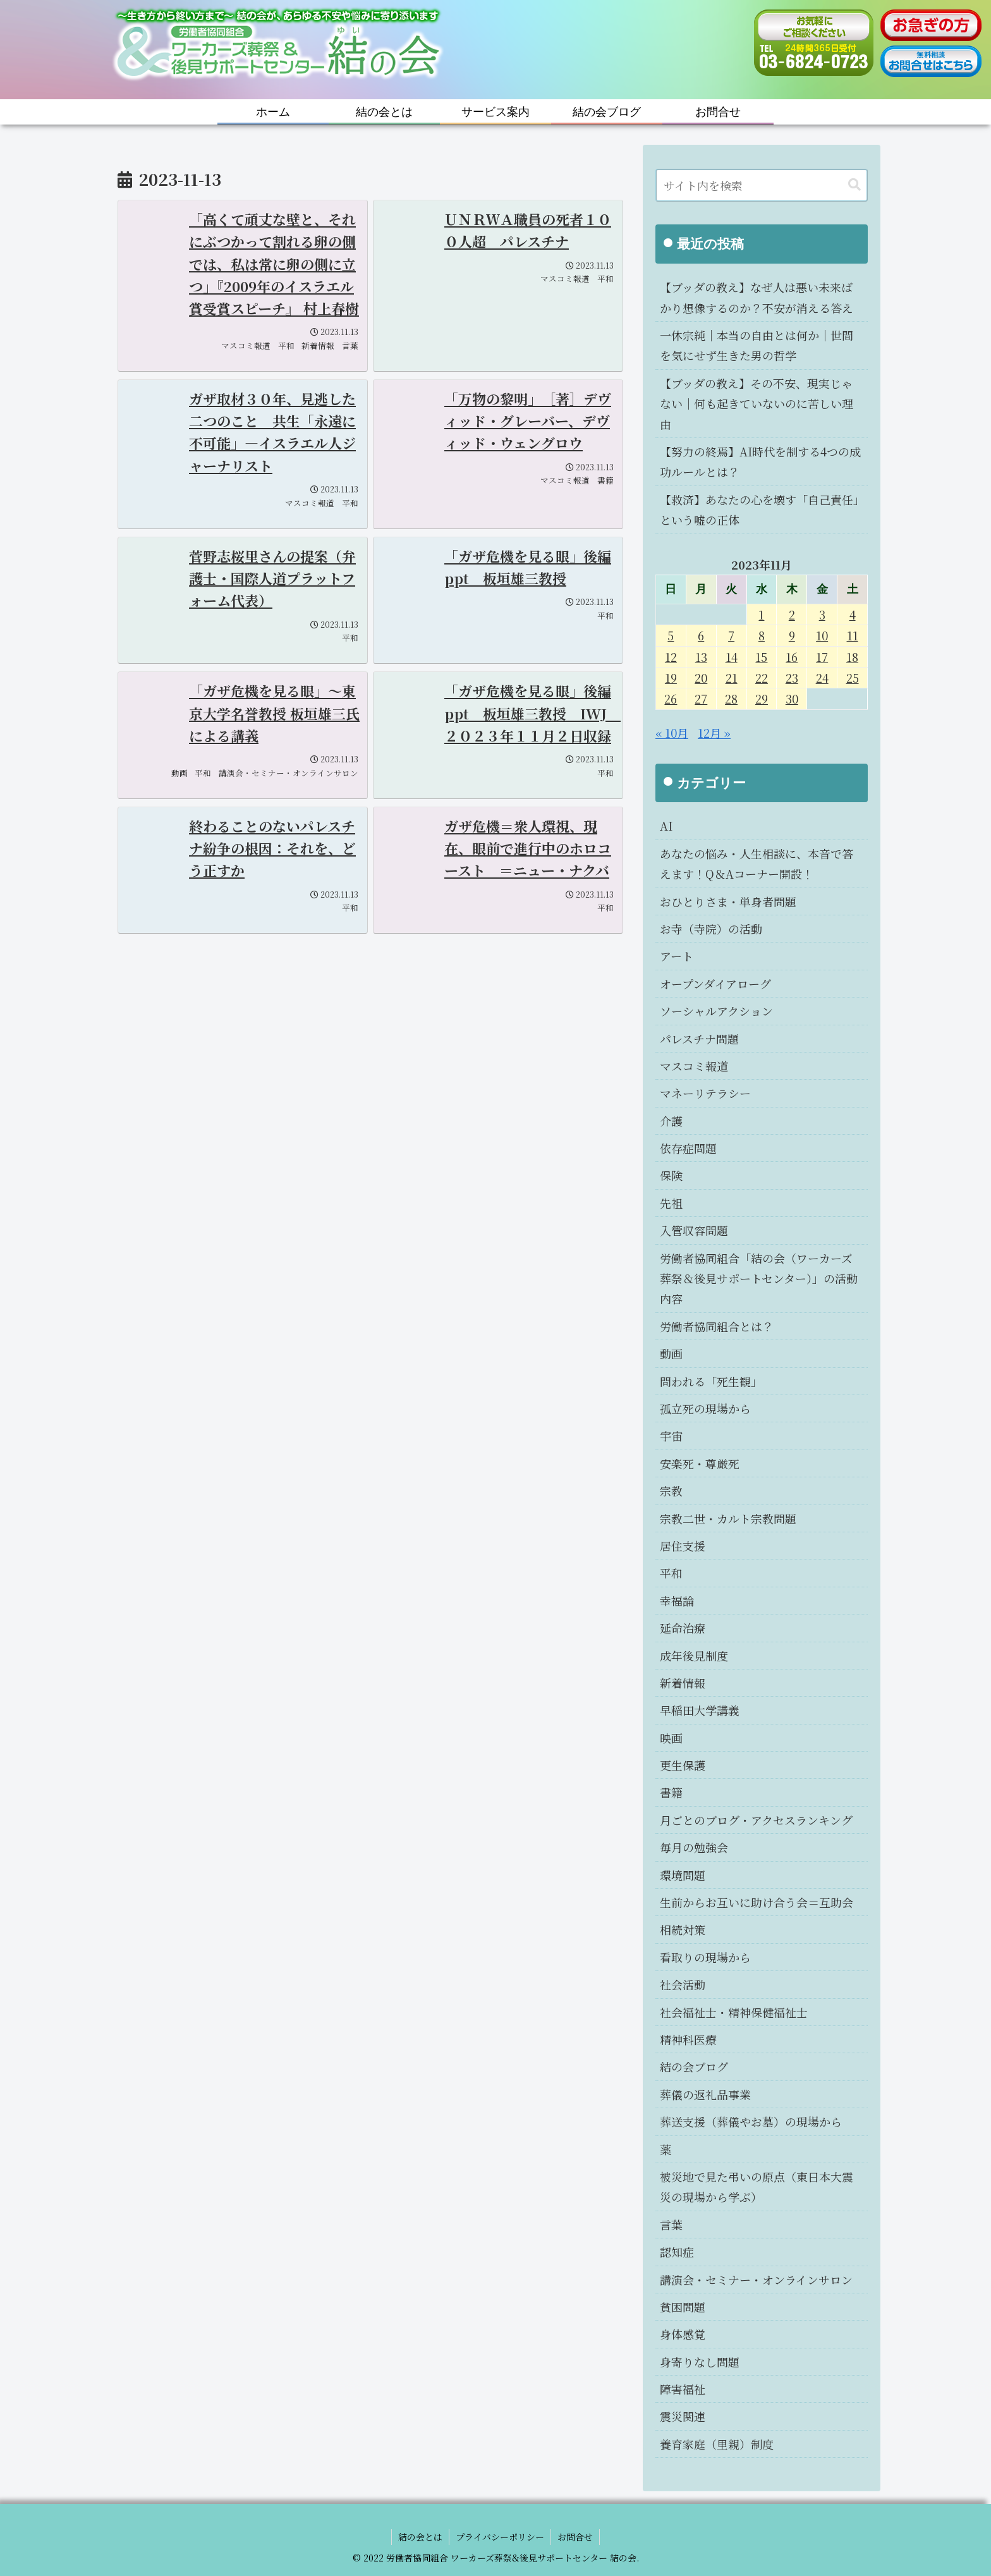  What do you see at coordinates (715, 983) in the screenshot?
I see `オープンダイアローグ` at bounding box center [715, 983].